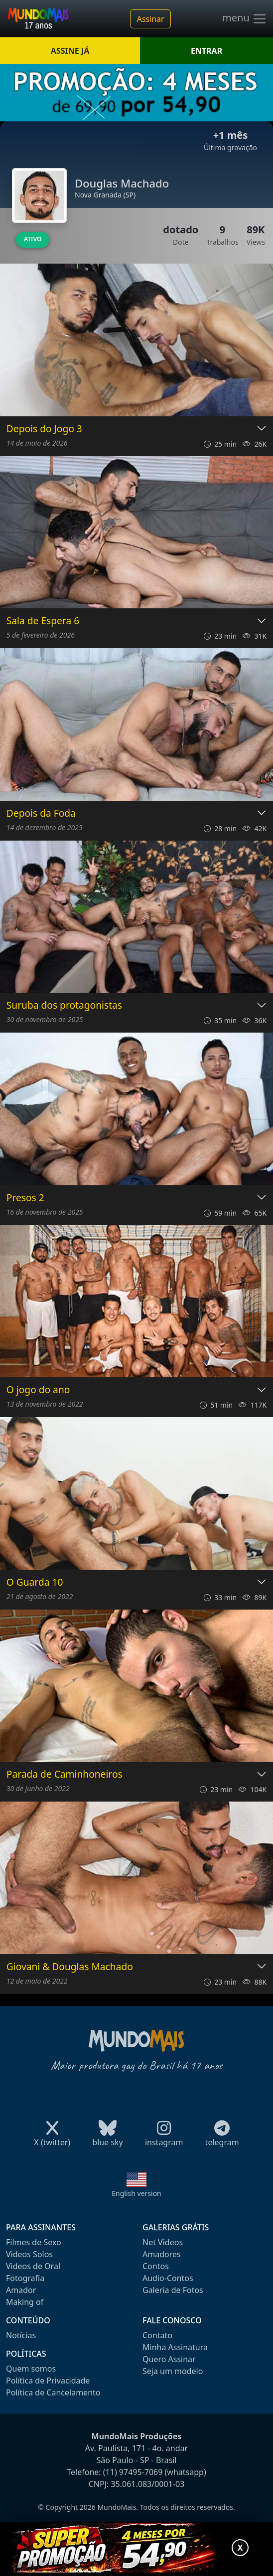 This screenshot has height=2576, width=273. Describe the element at coordinates (157, 2335) in the screenshot. I see `Contato` at that location.